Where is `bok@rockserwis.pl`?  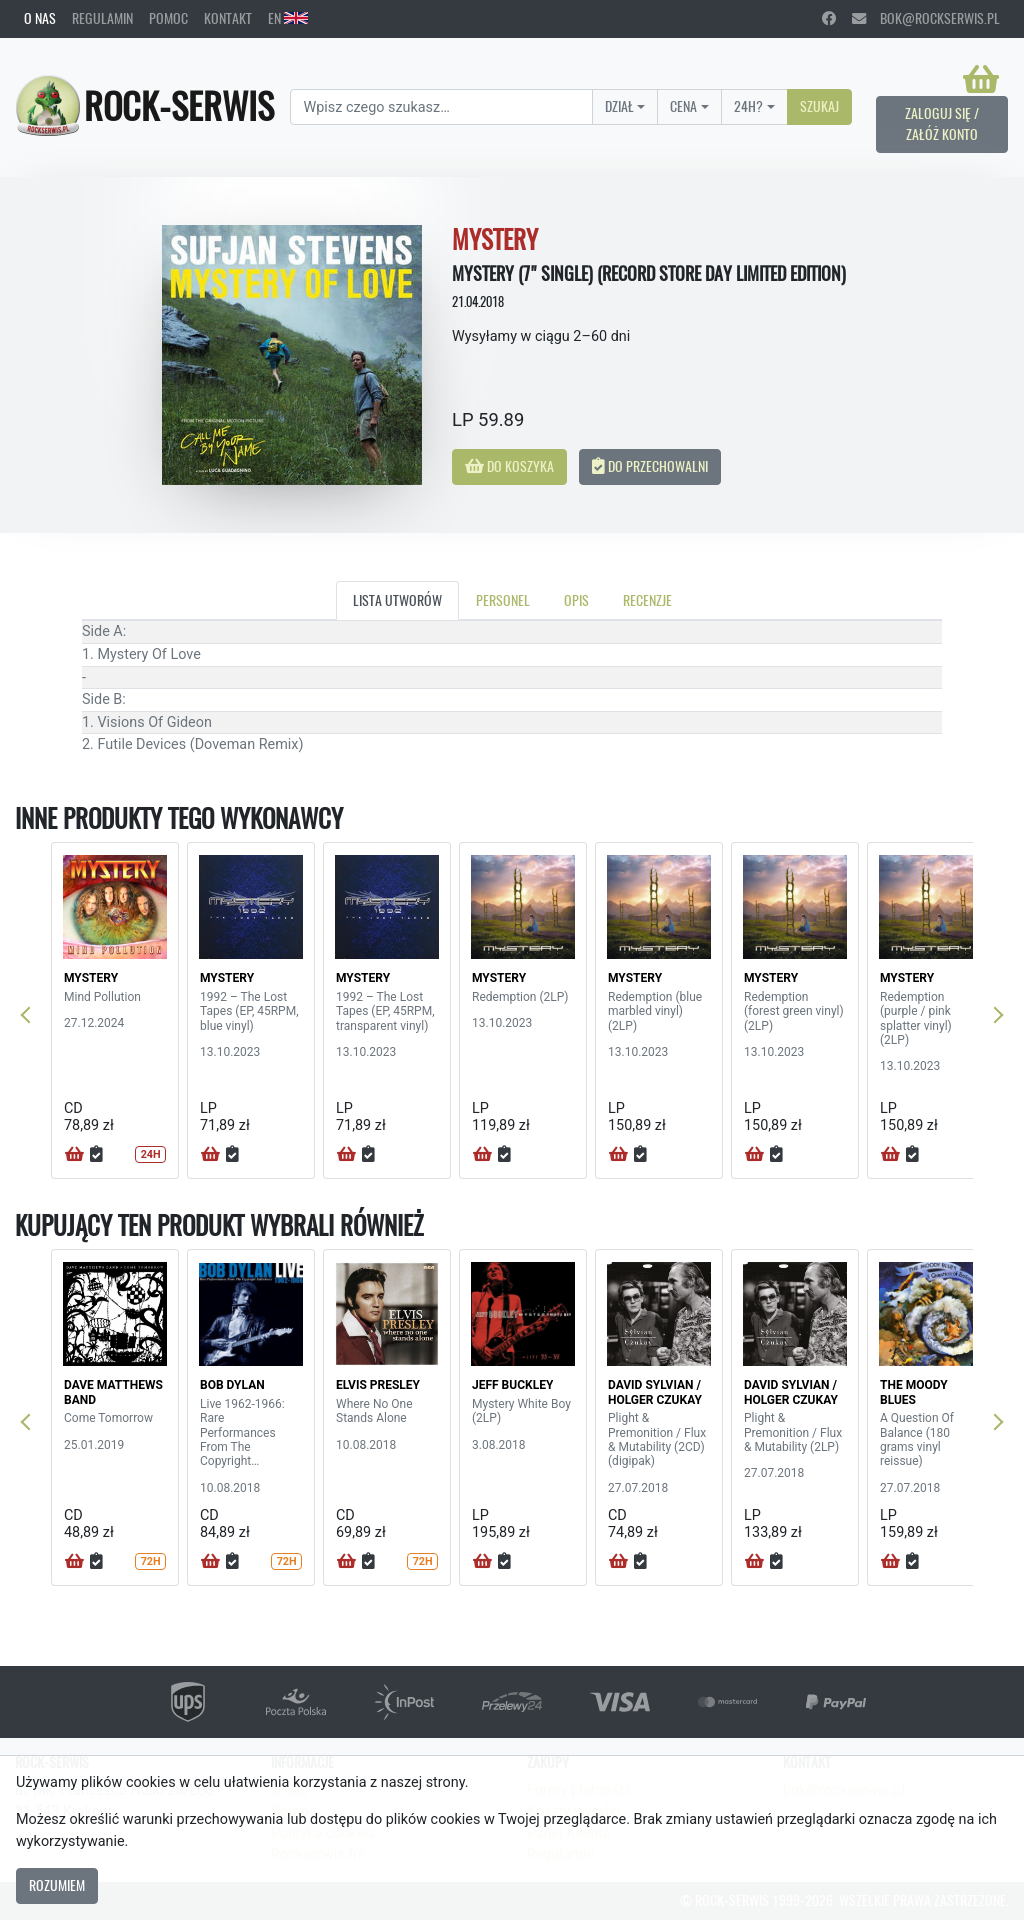 bok@rockserwis.pl is located at coordinates (926, 18).